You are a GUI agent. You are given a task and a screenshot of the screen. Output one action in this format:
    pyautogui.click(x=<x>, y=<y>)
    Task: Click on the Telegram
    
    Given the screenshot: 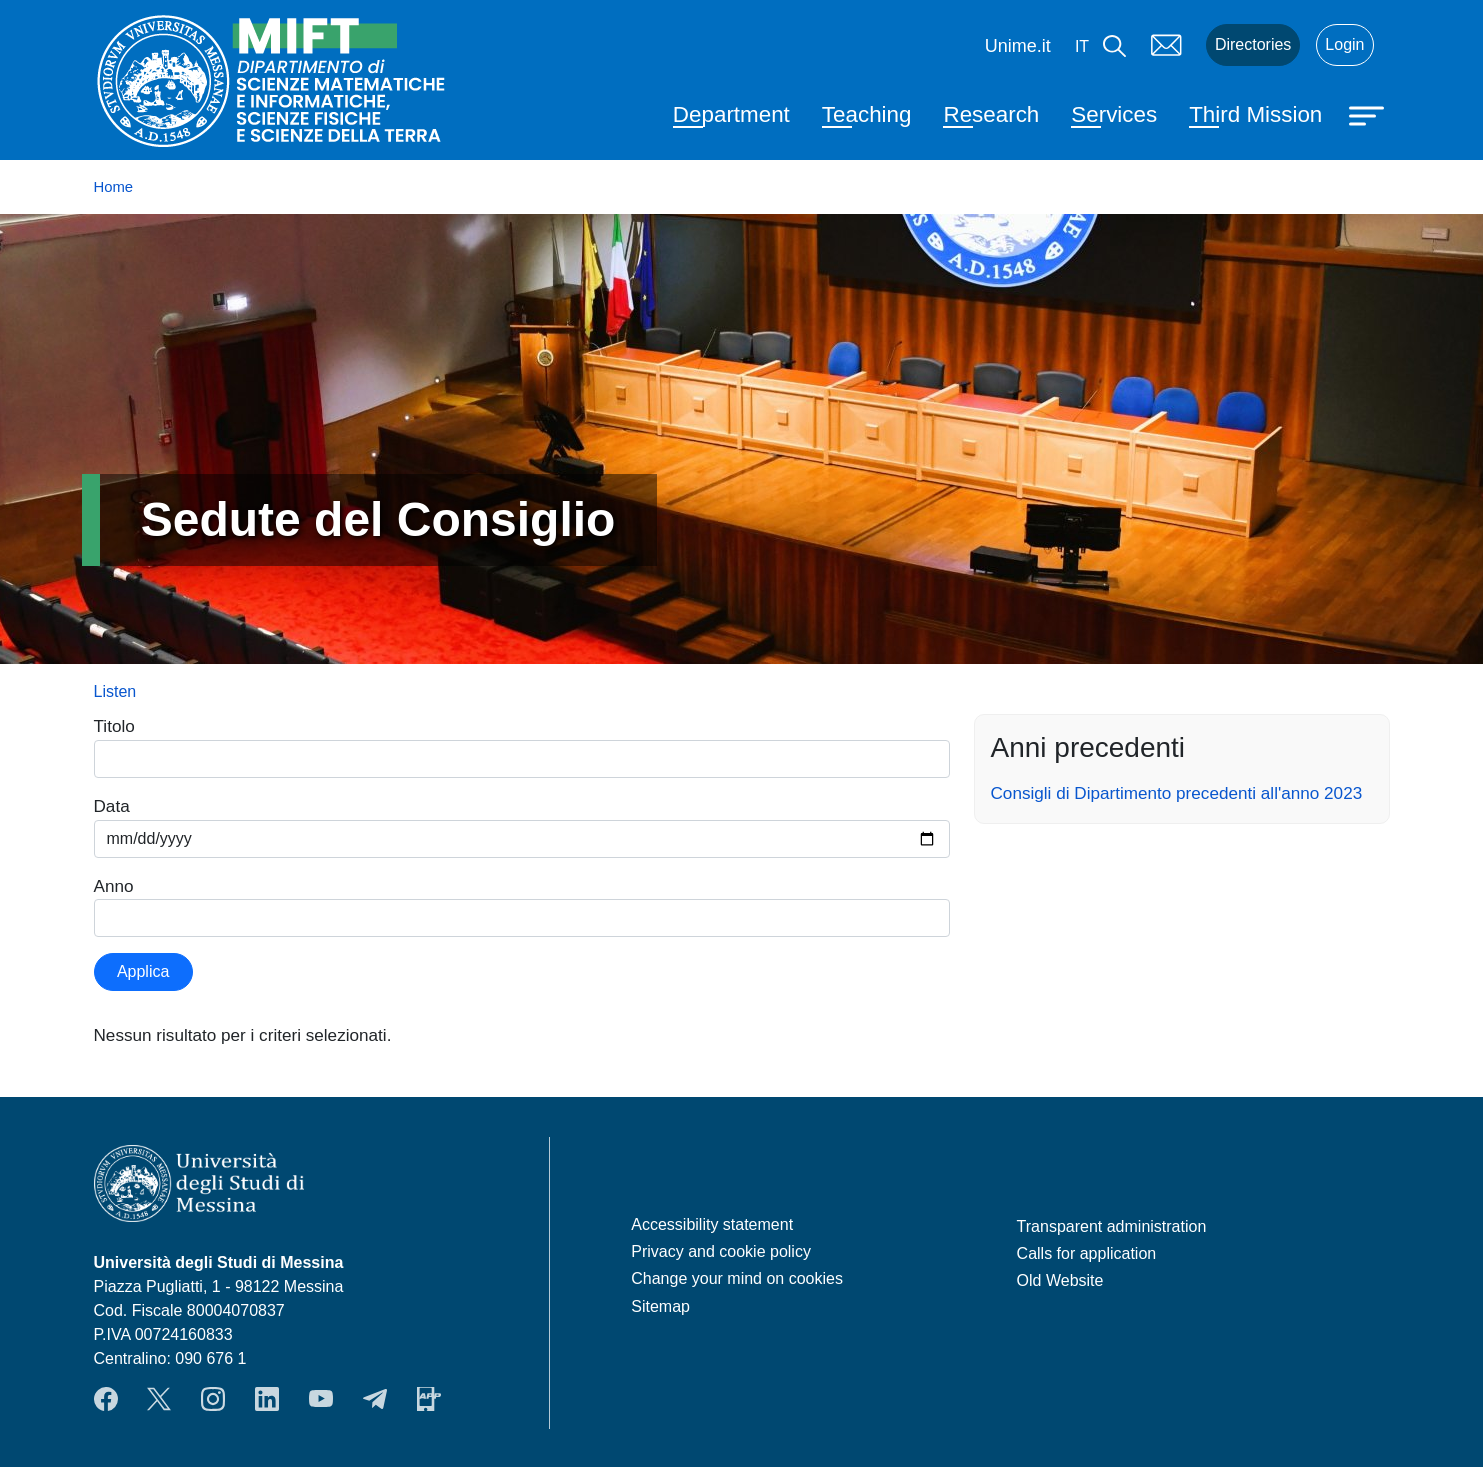 What is the action you would take?
    pyautogui.click(x=375, y=1399)
    